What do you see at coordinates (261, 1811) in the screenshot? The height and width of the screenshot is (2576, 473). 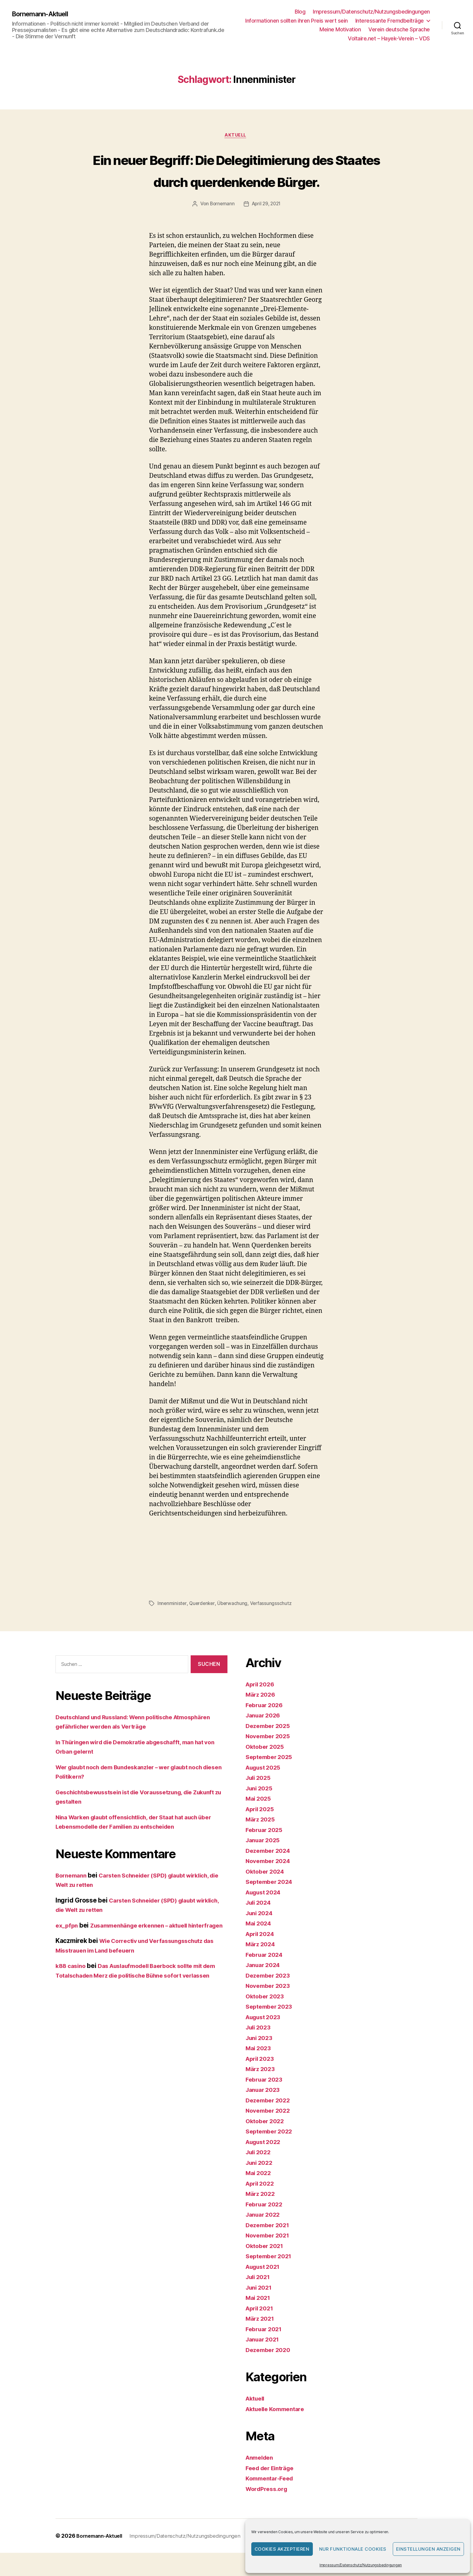 I see `Juni 2025` at bounding box center [261, 1811].